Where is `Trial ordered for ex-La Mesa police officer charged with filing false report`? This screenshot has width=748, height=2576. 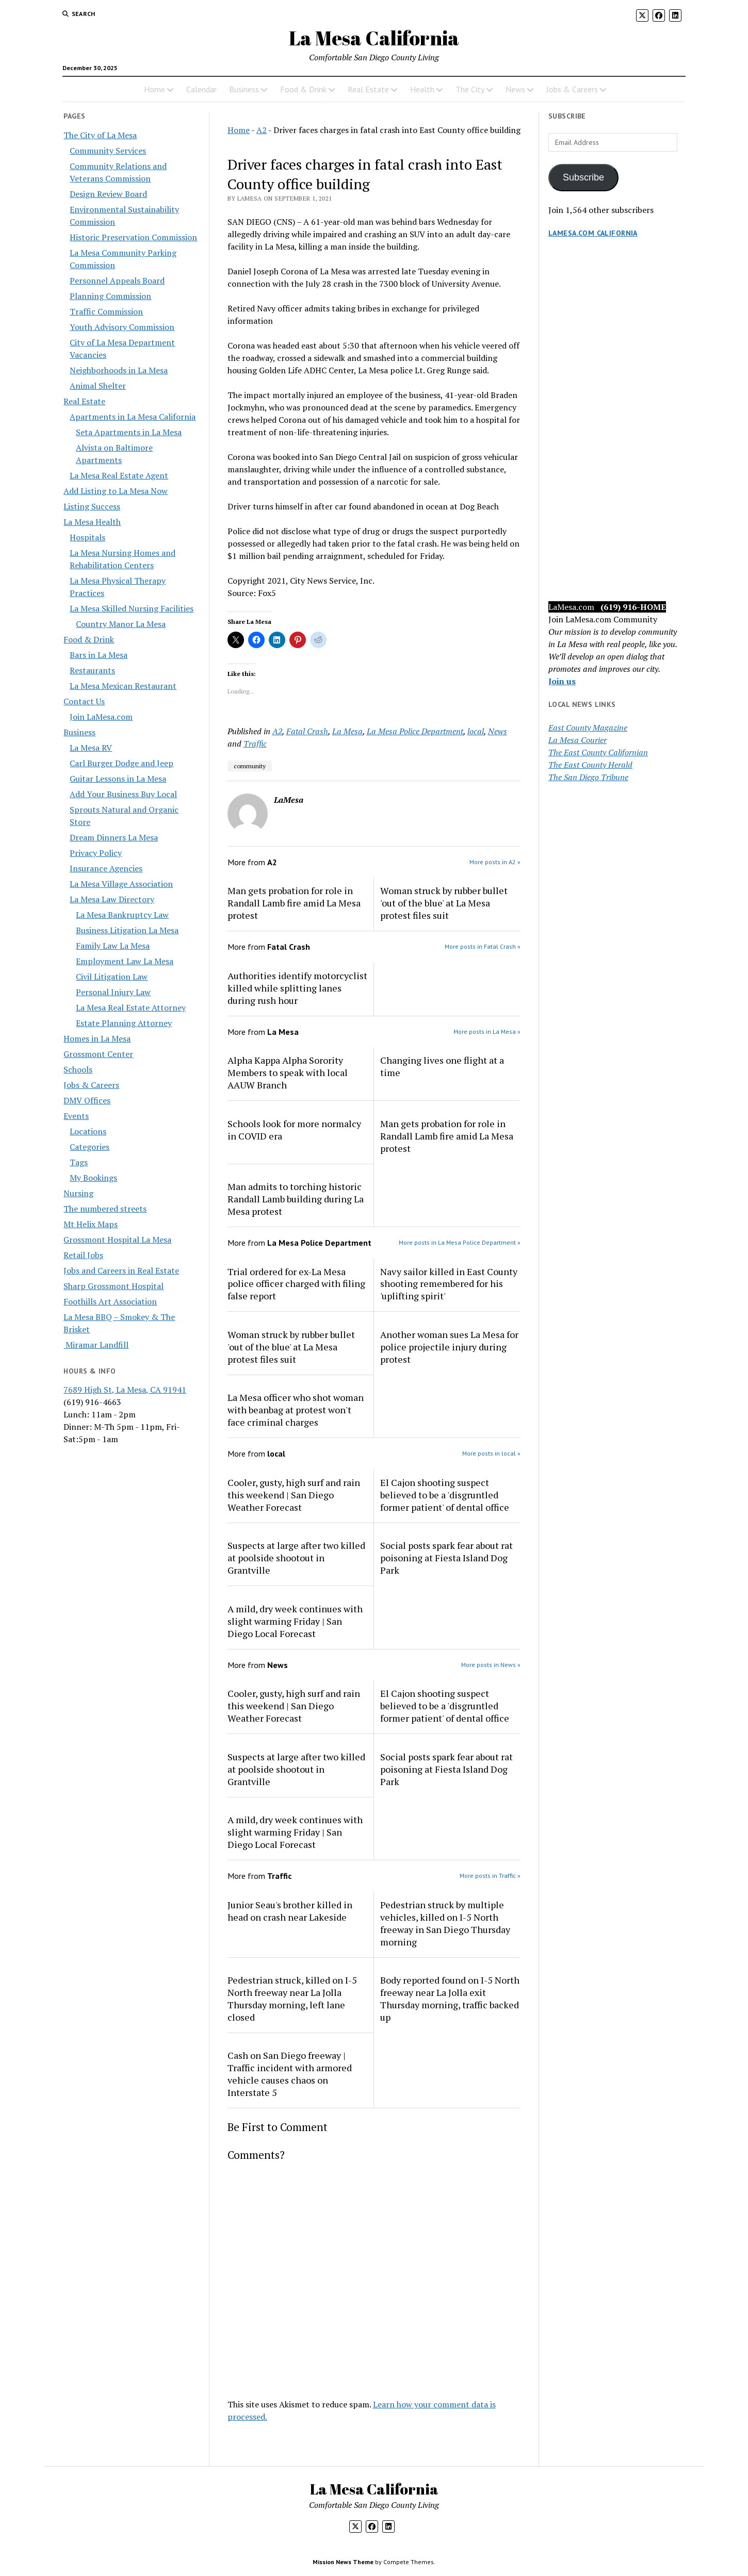 Trial ordered for ex-La Mesa police officer charged with filing false report is located at coordinates (296, 1283).